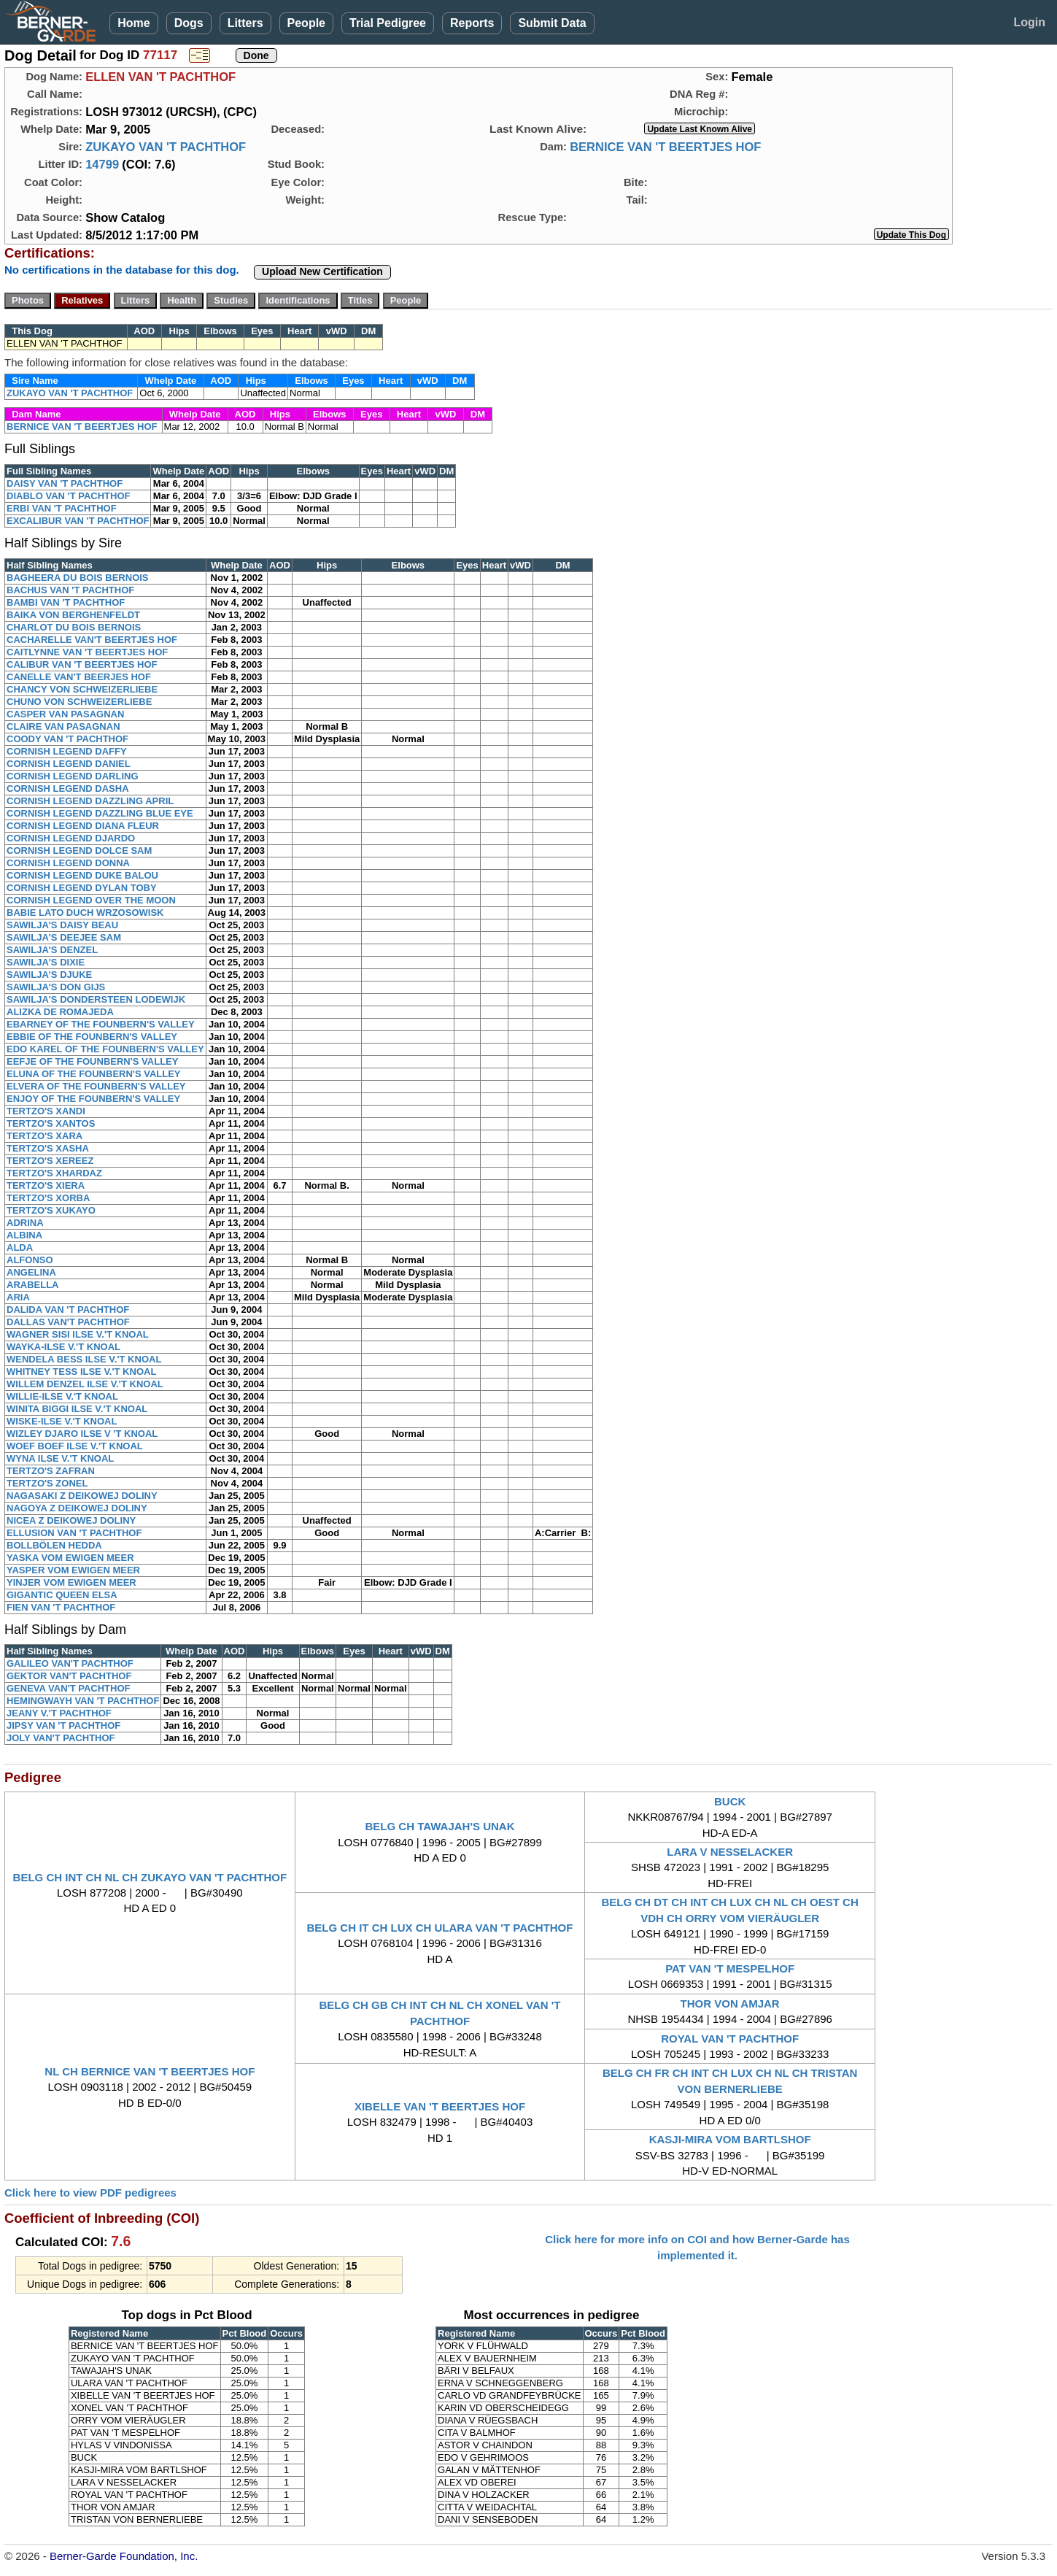  What do you see at coordinates (54, 1173) in the screenshot?
I see `TERTZO'S XHARDAZ` at bounding box center [54, 1173].